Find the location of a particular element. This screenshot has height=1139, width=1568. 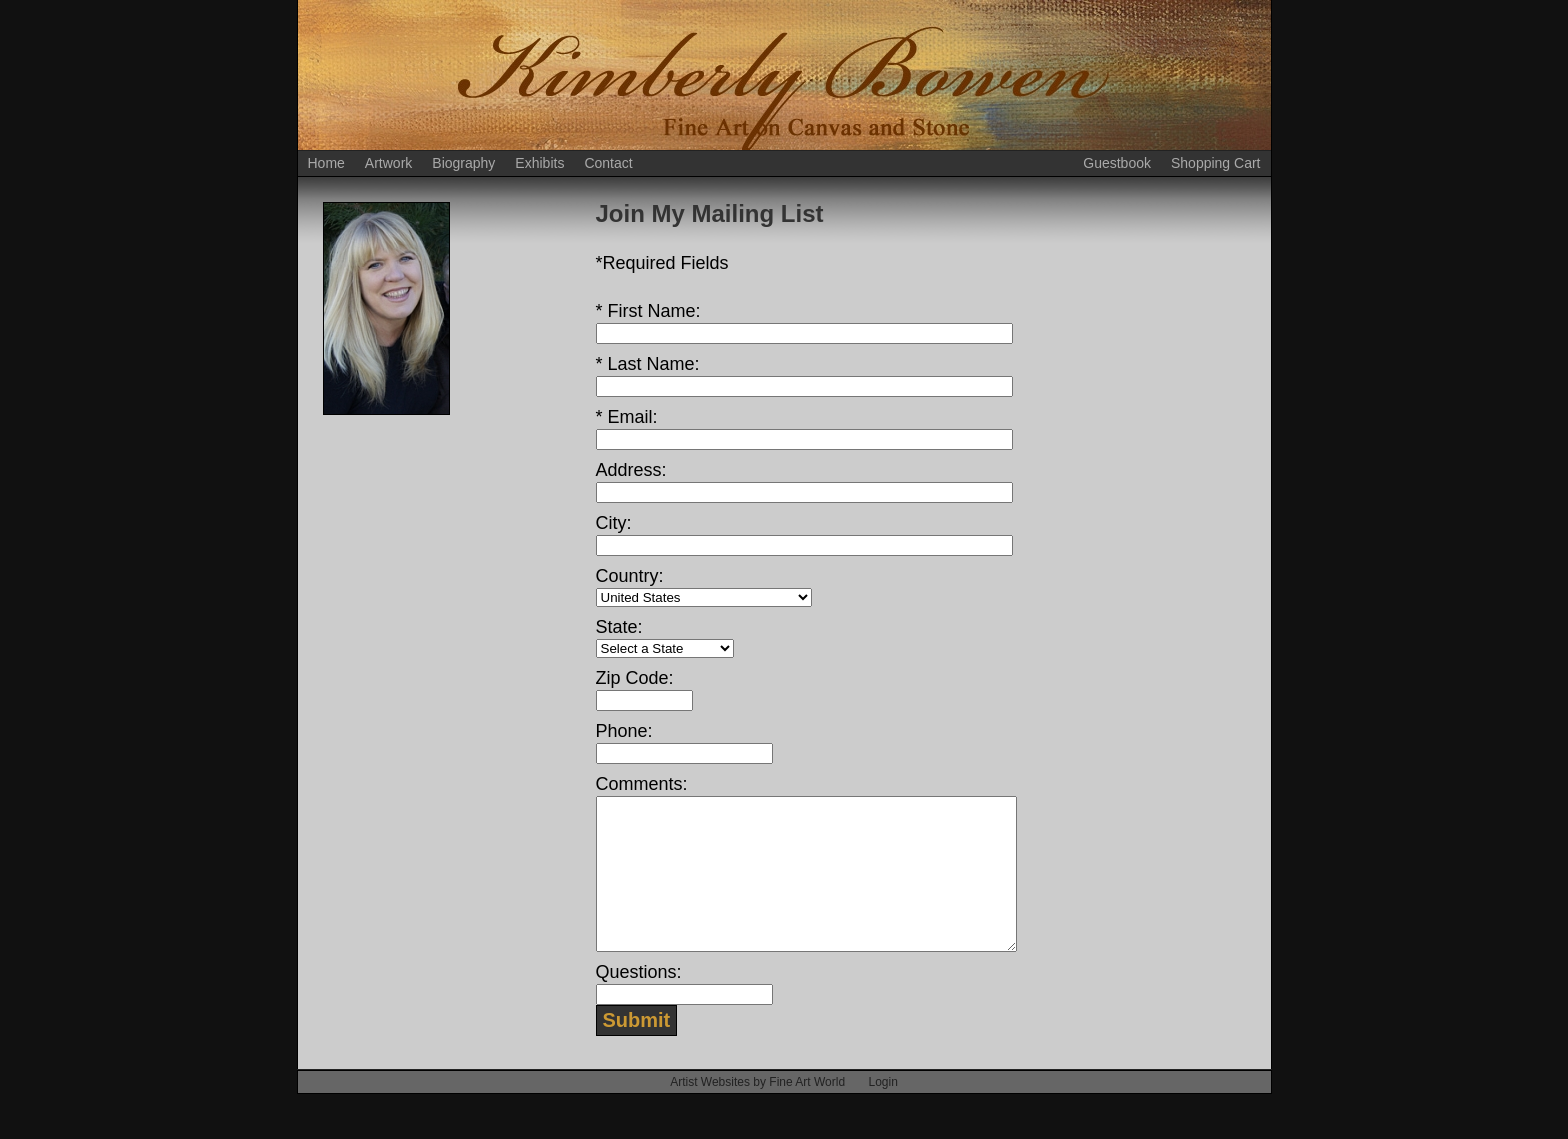

Shopping Cart is located at coordinates (1216, 163).